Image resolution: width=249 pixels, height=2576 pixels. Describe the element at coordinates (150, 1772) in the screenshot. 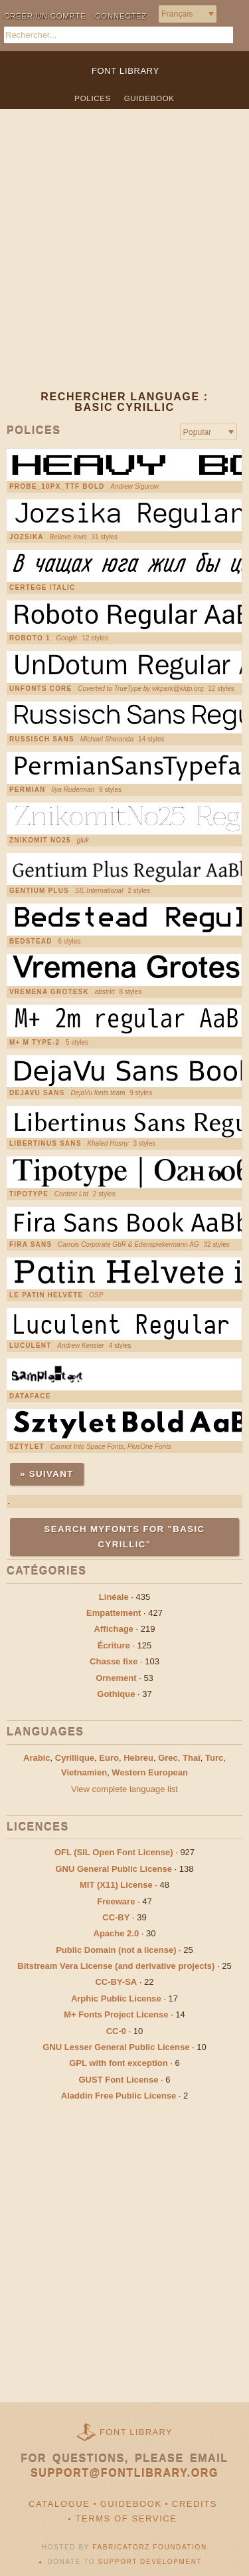

I see `Western European` at that location.